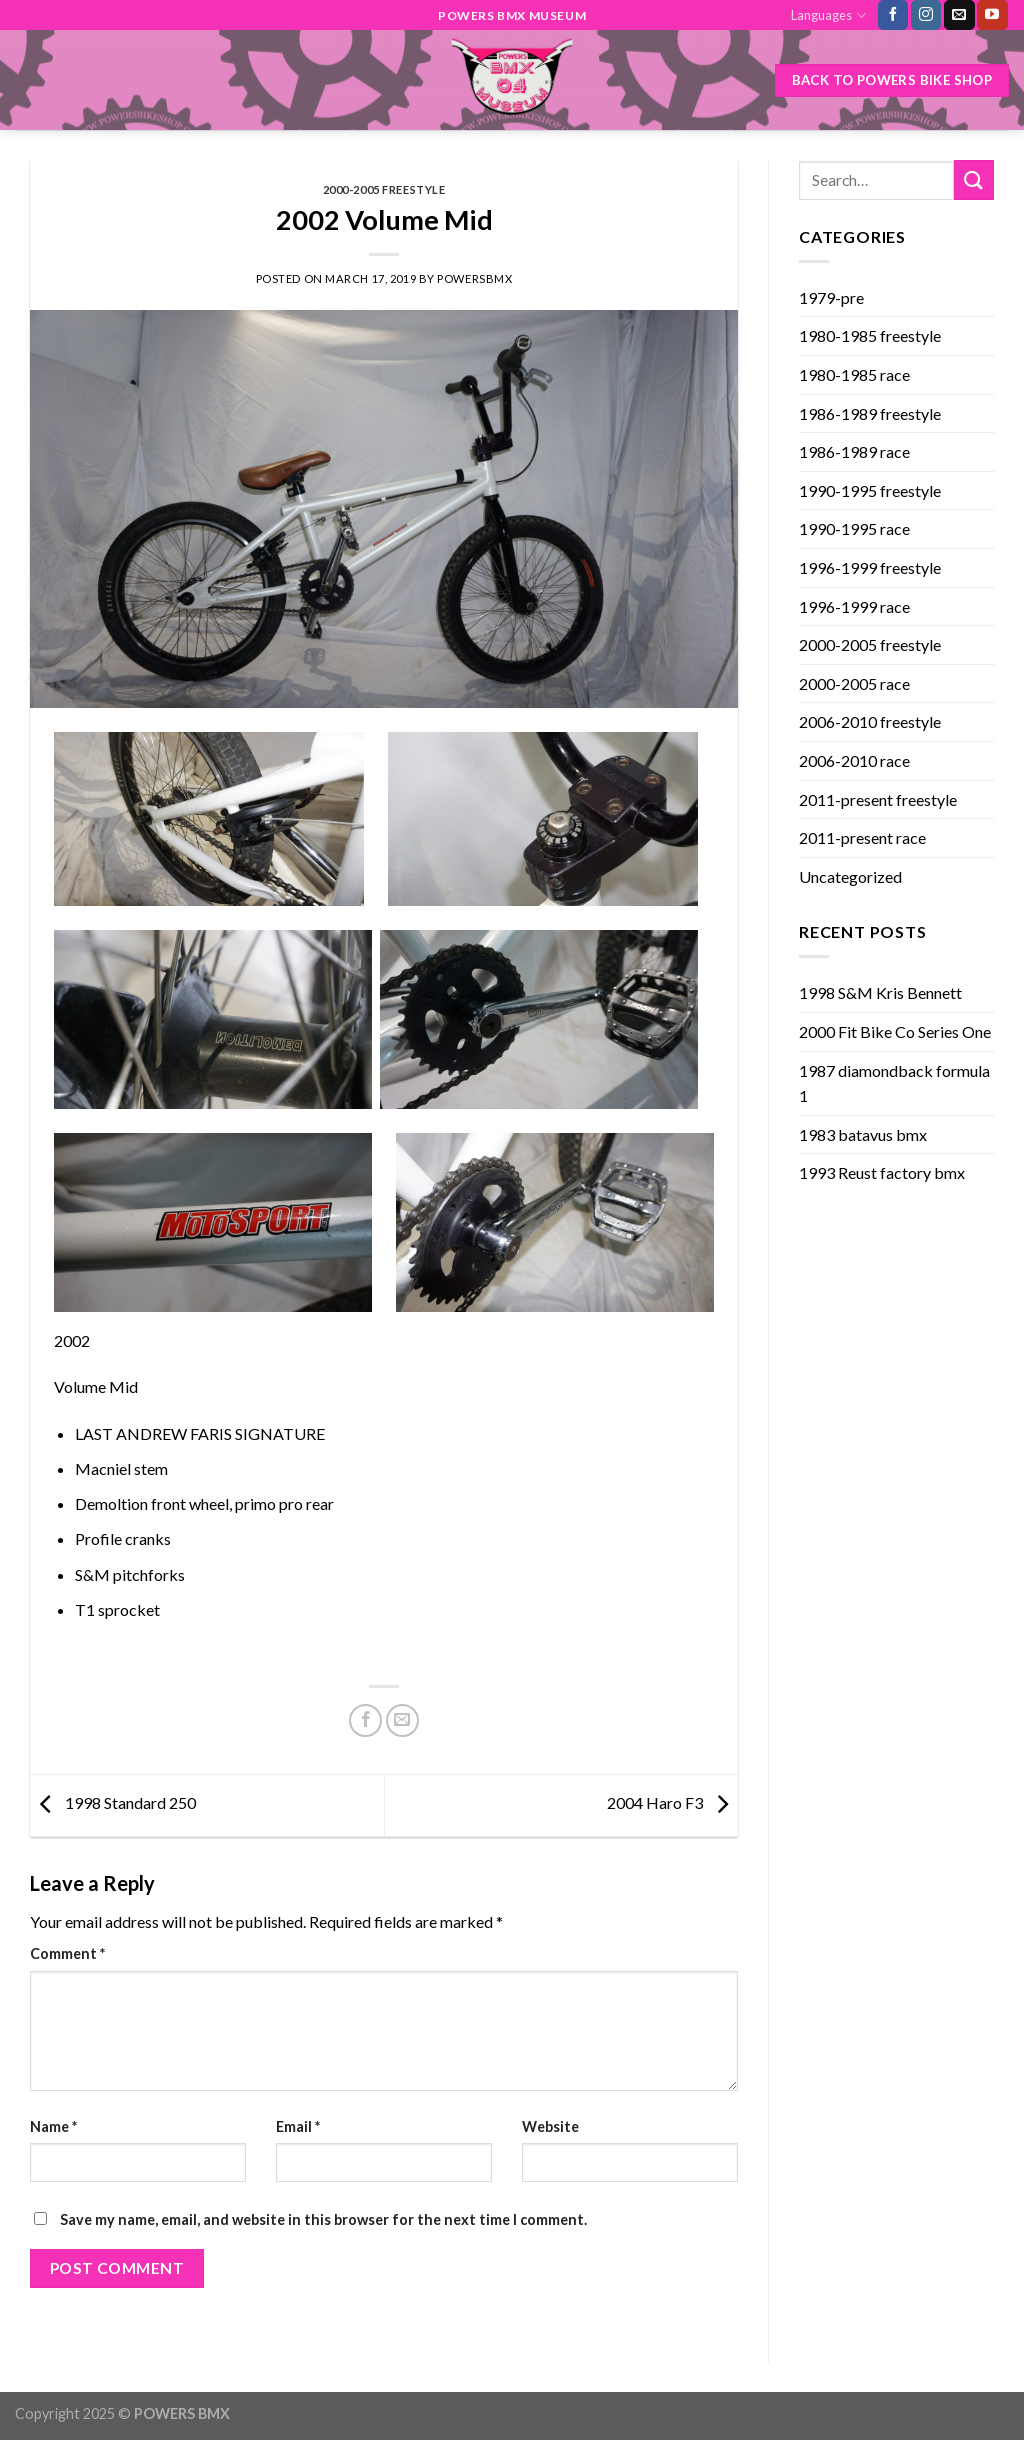 Image resolution: width=1024 pixels, height=2440 pixels. What do you see at coordinates (854, 683) in the screenshot?
I see `2000-2005 race` at bounding box center [854, 683].